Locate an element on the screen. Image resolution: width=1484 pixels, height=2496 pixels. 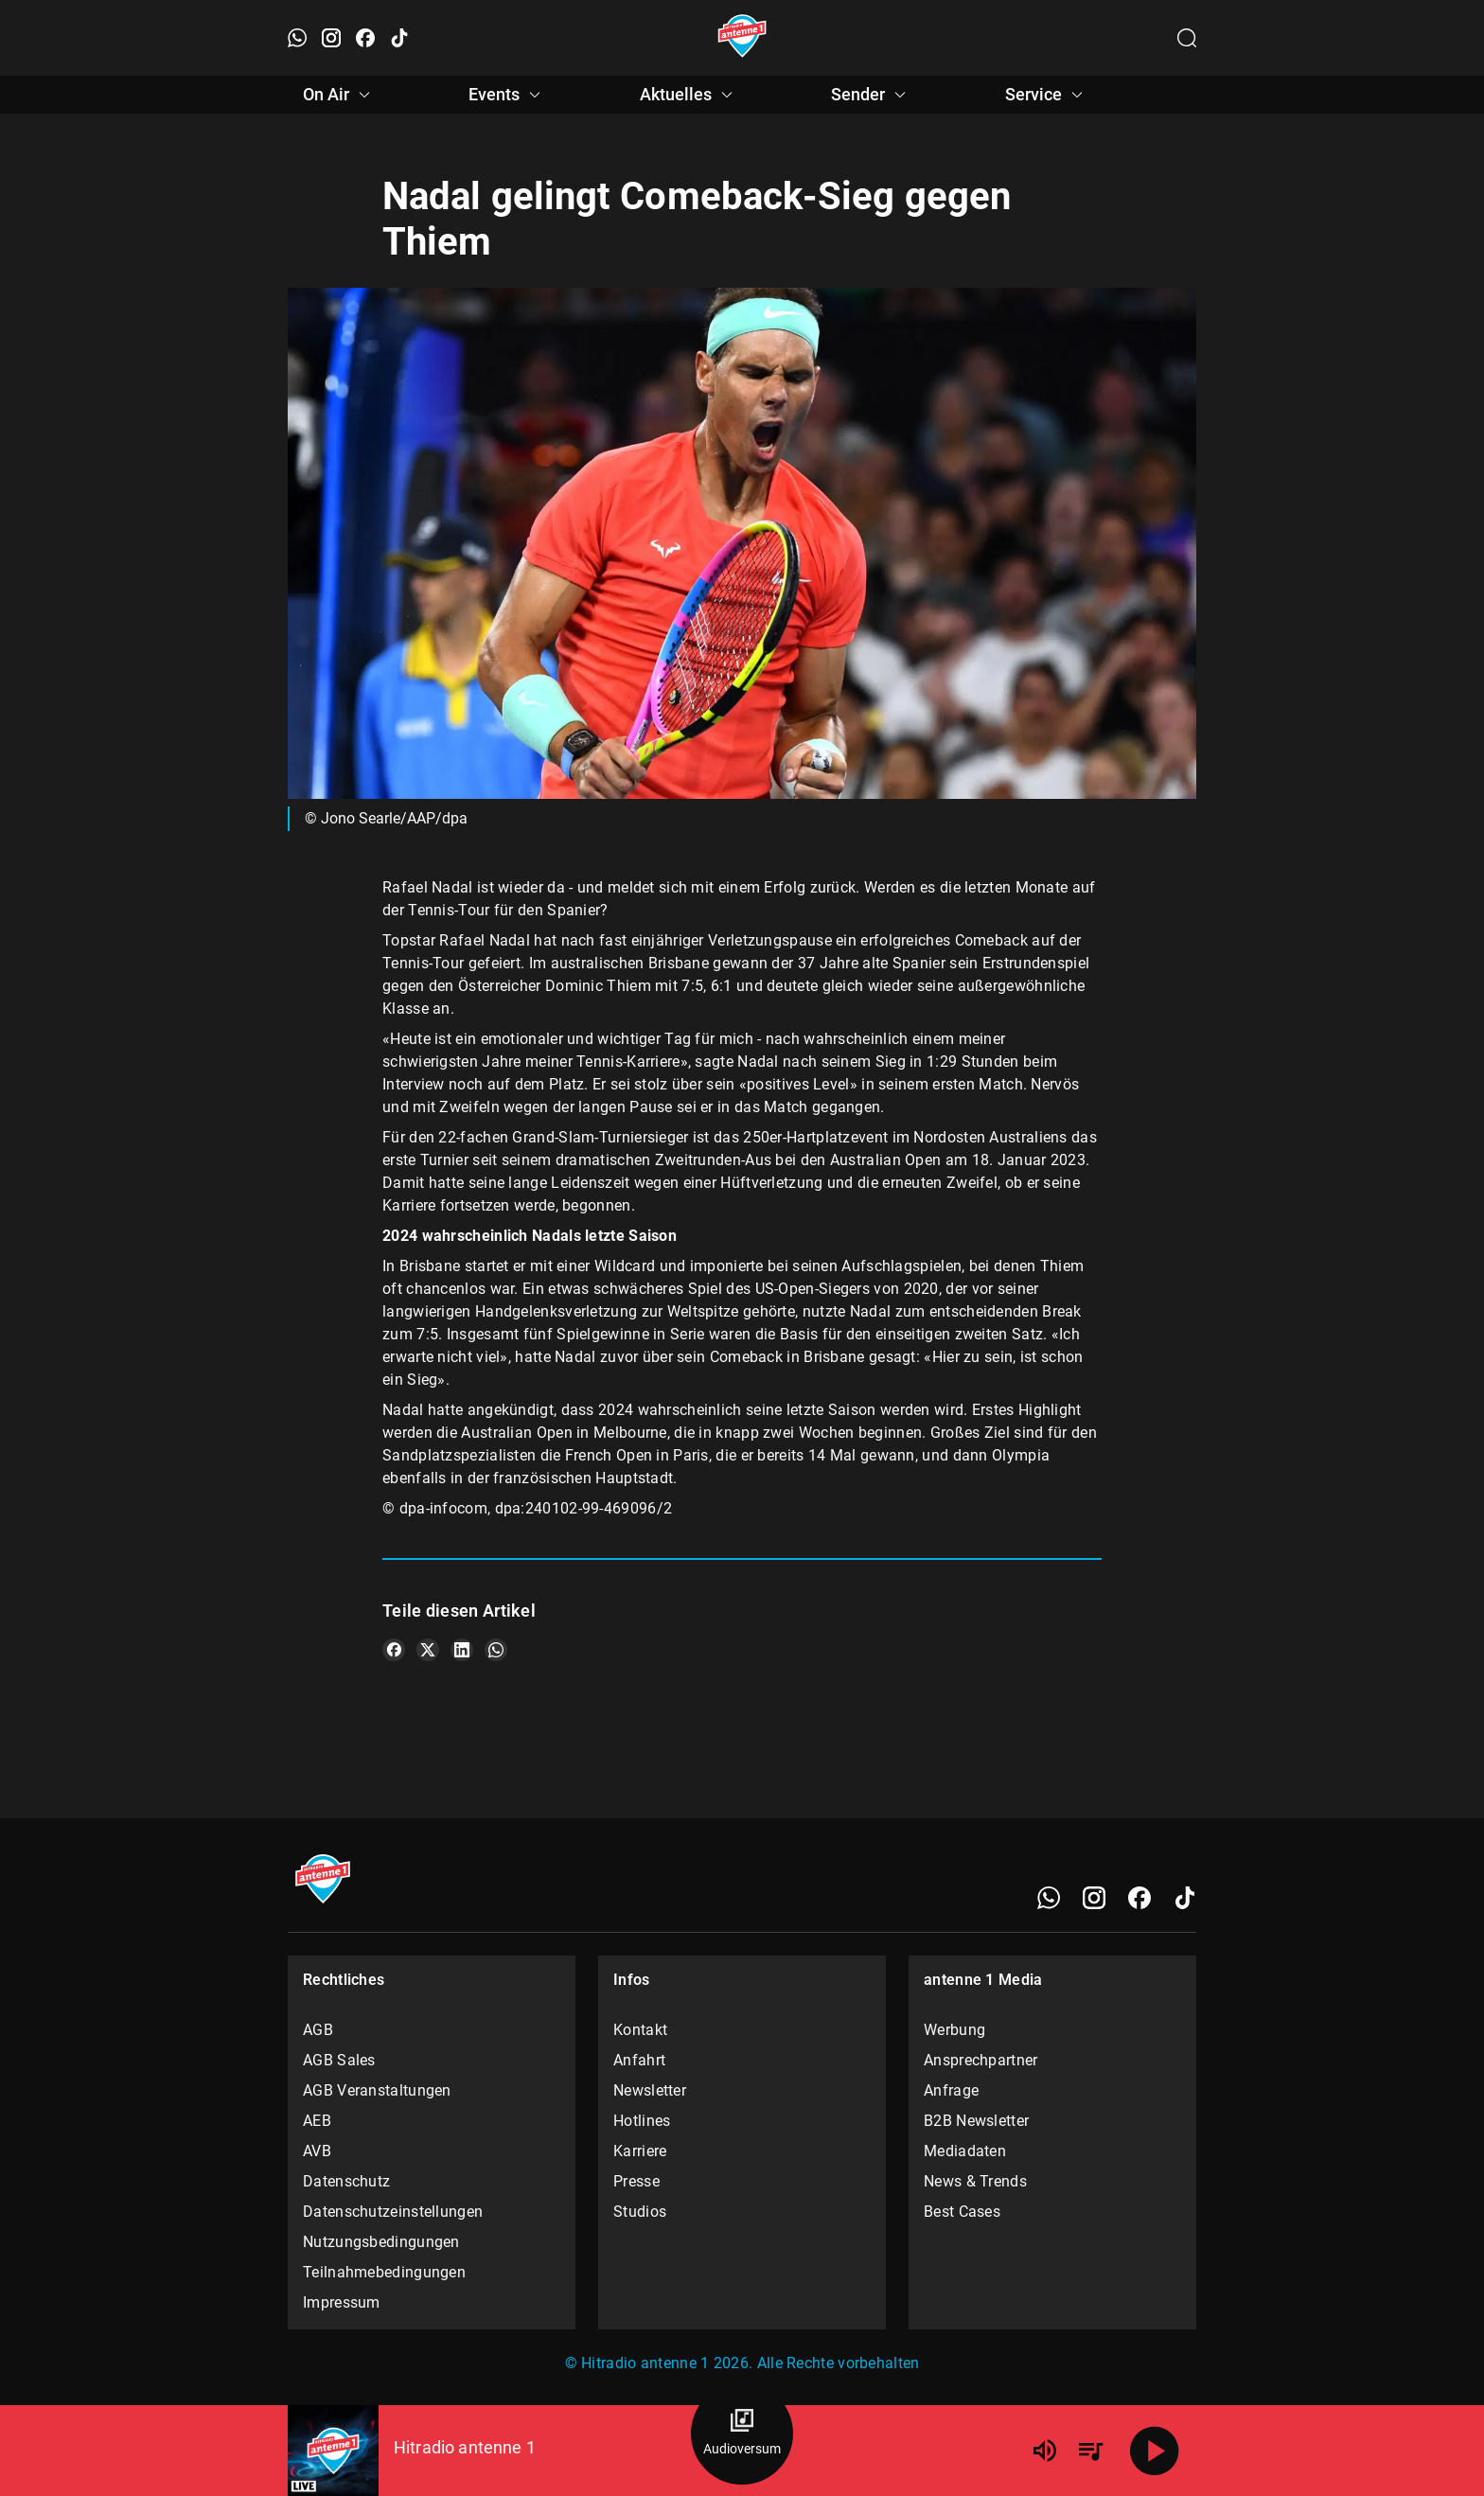
Datenschutzeinstellungen is located at coordinates (393, 2212).